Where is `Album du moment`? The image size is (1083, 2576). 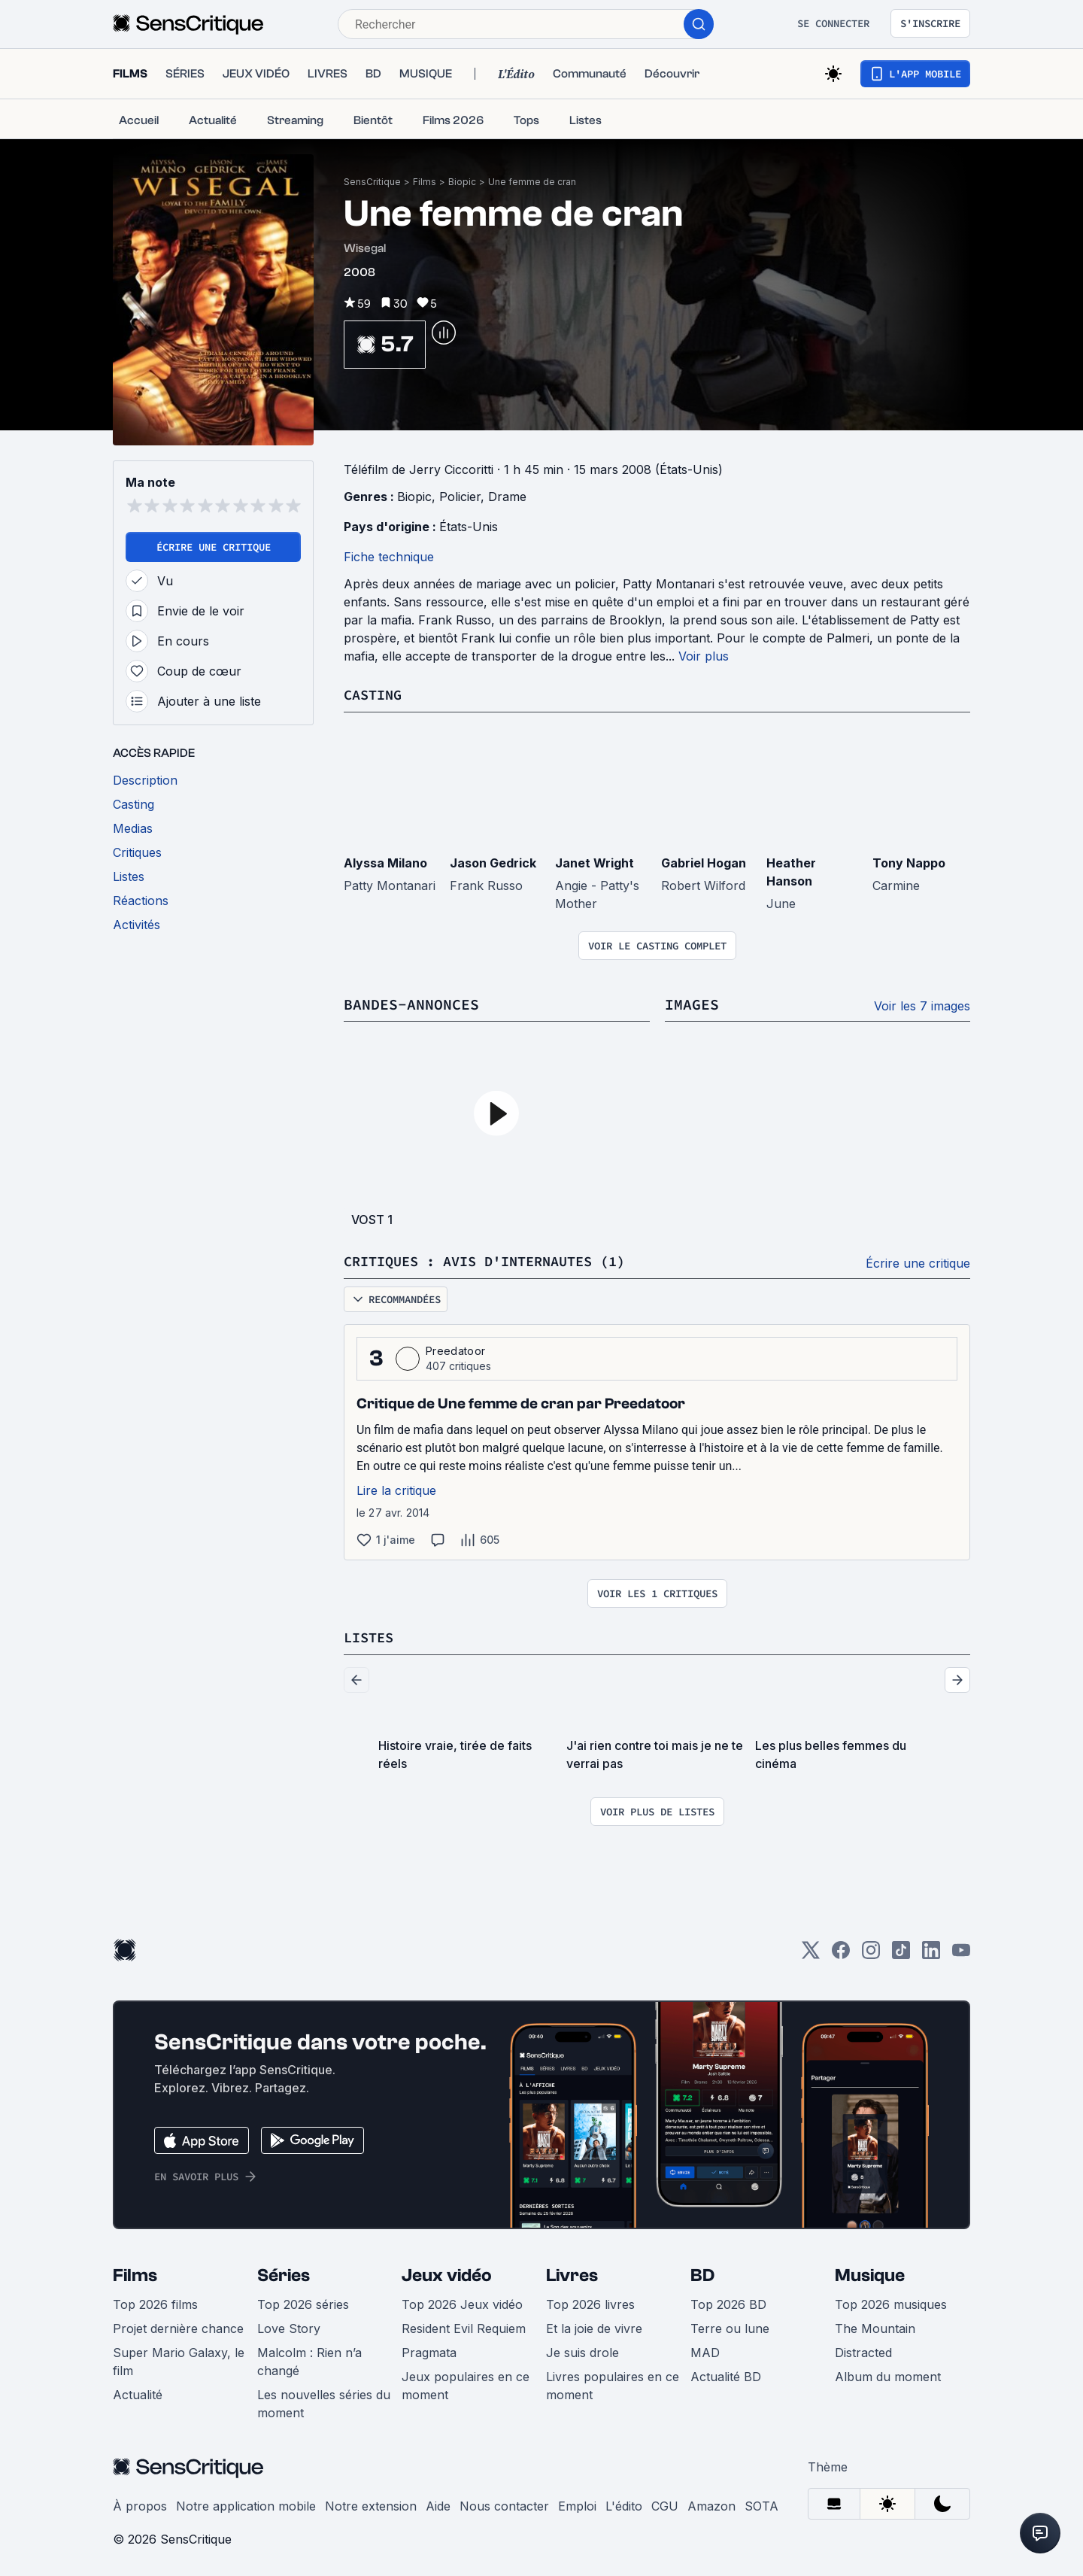 Album du moment is located at coordinates (888, 2374).